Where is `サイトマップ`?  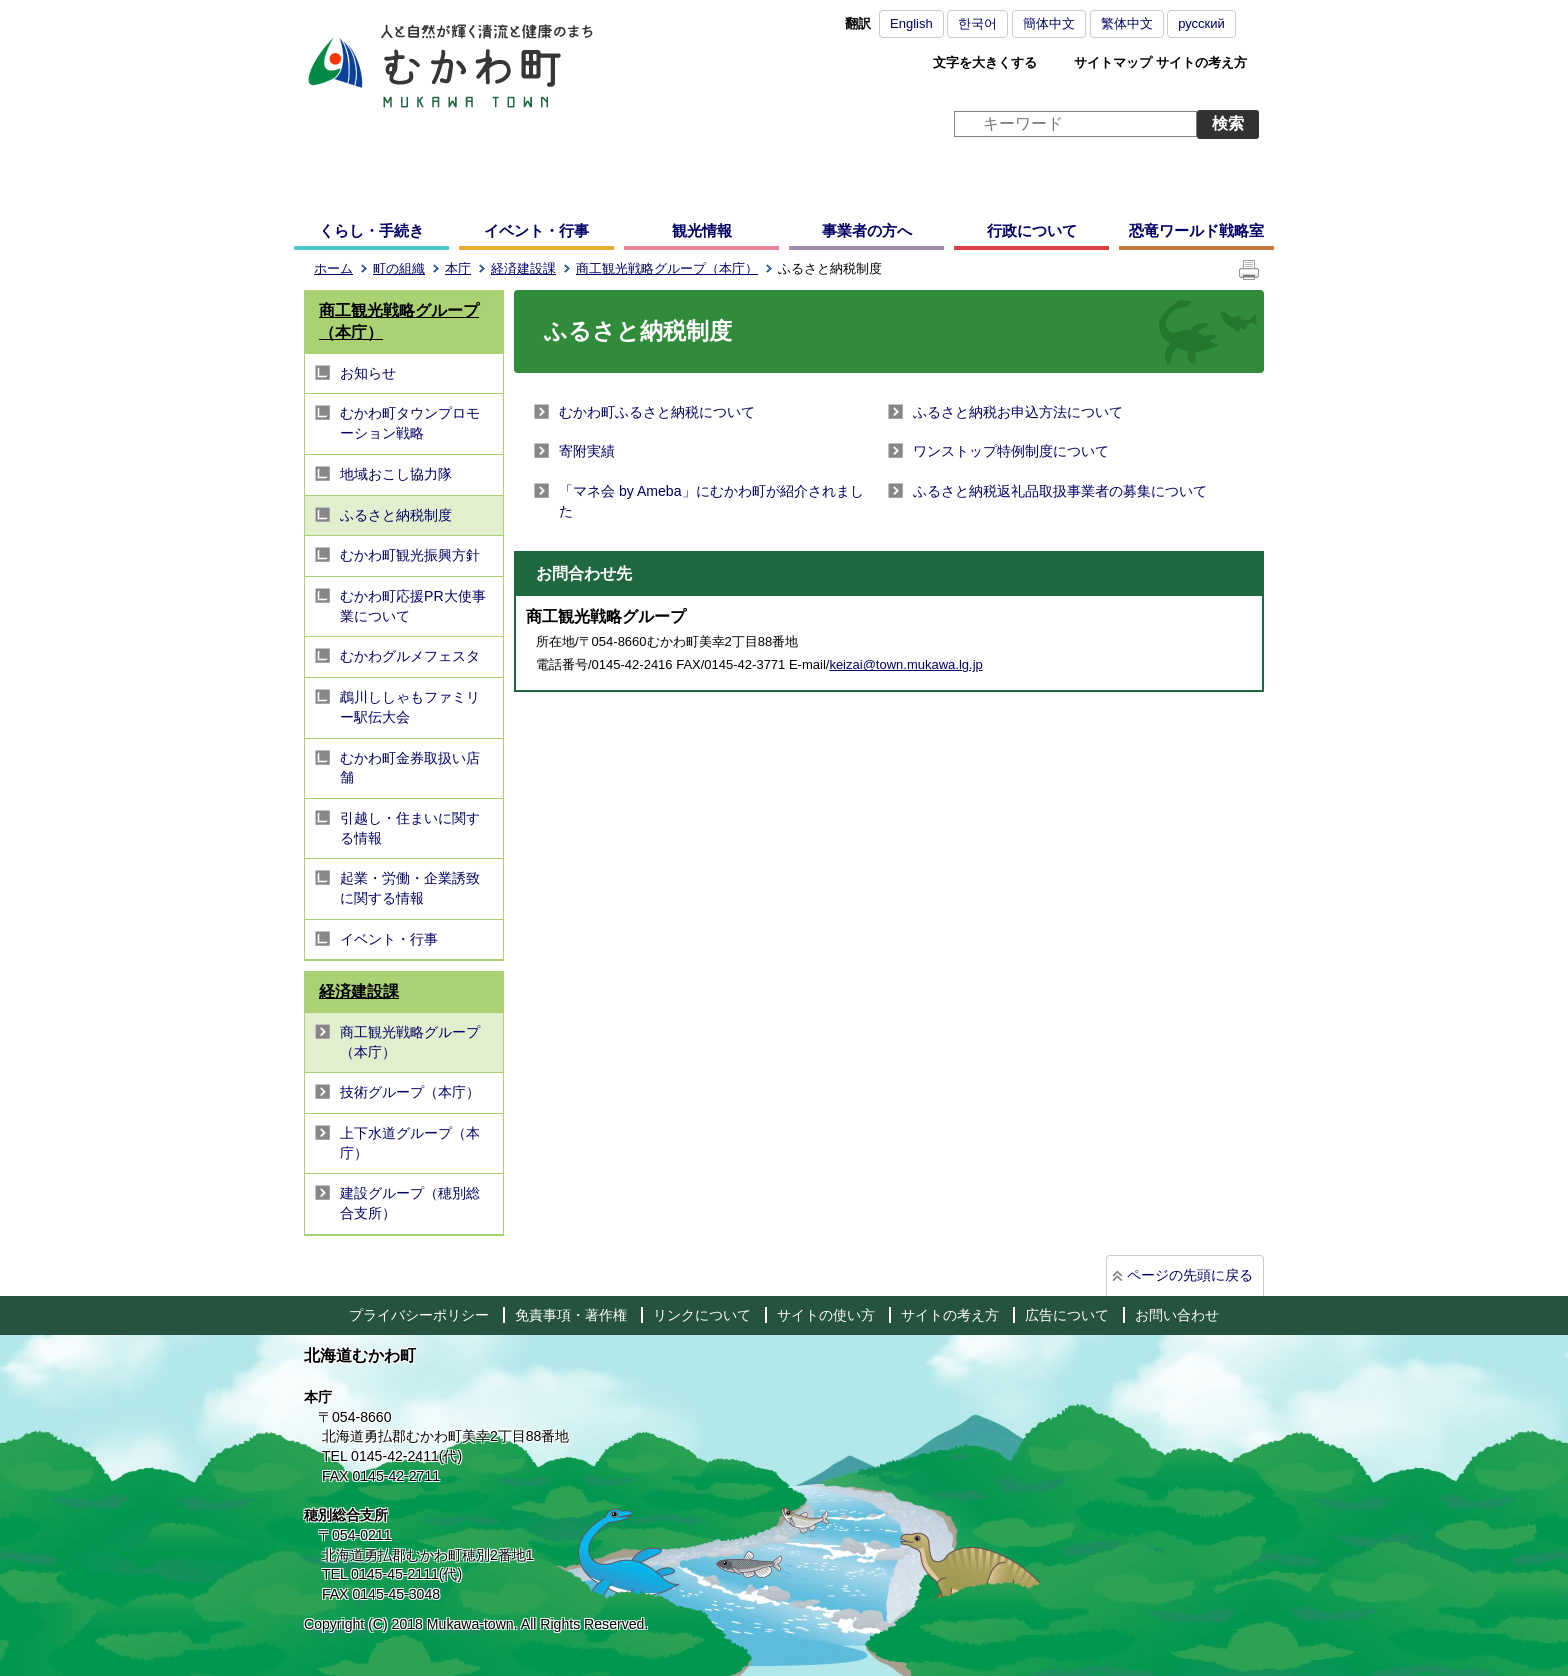 サイトマップ is located at coordinates (1113, 62).